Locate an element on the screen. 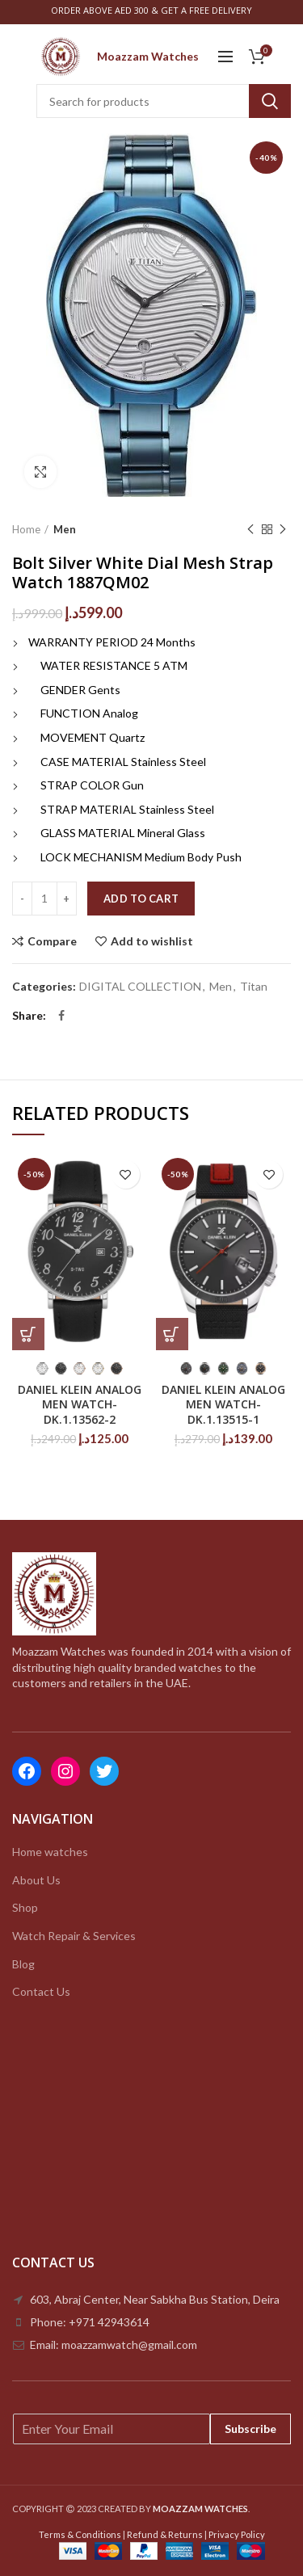  Subscribe is located at coordinates (250, 2428).